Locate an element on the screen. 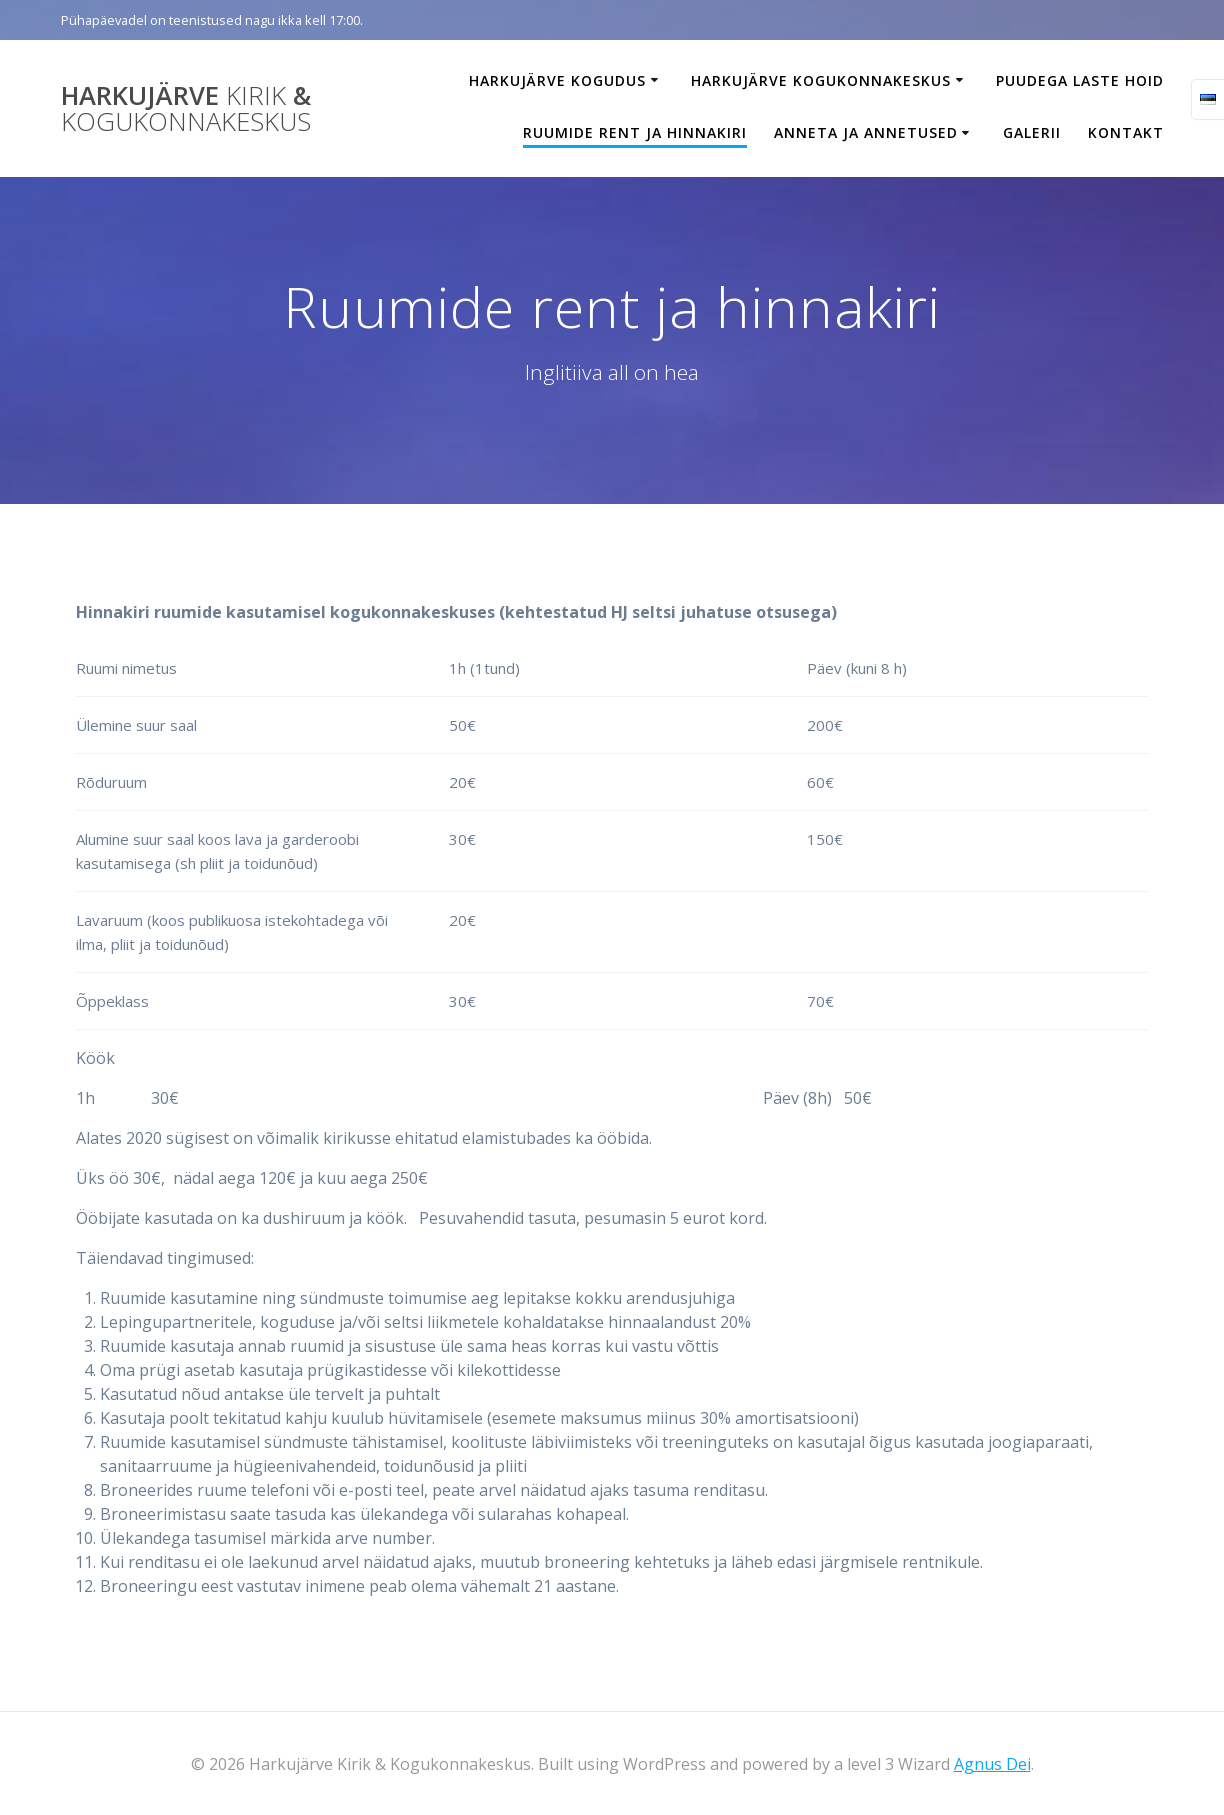  Galerii is located at coordinates (1032, 132).